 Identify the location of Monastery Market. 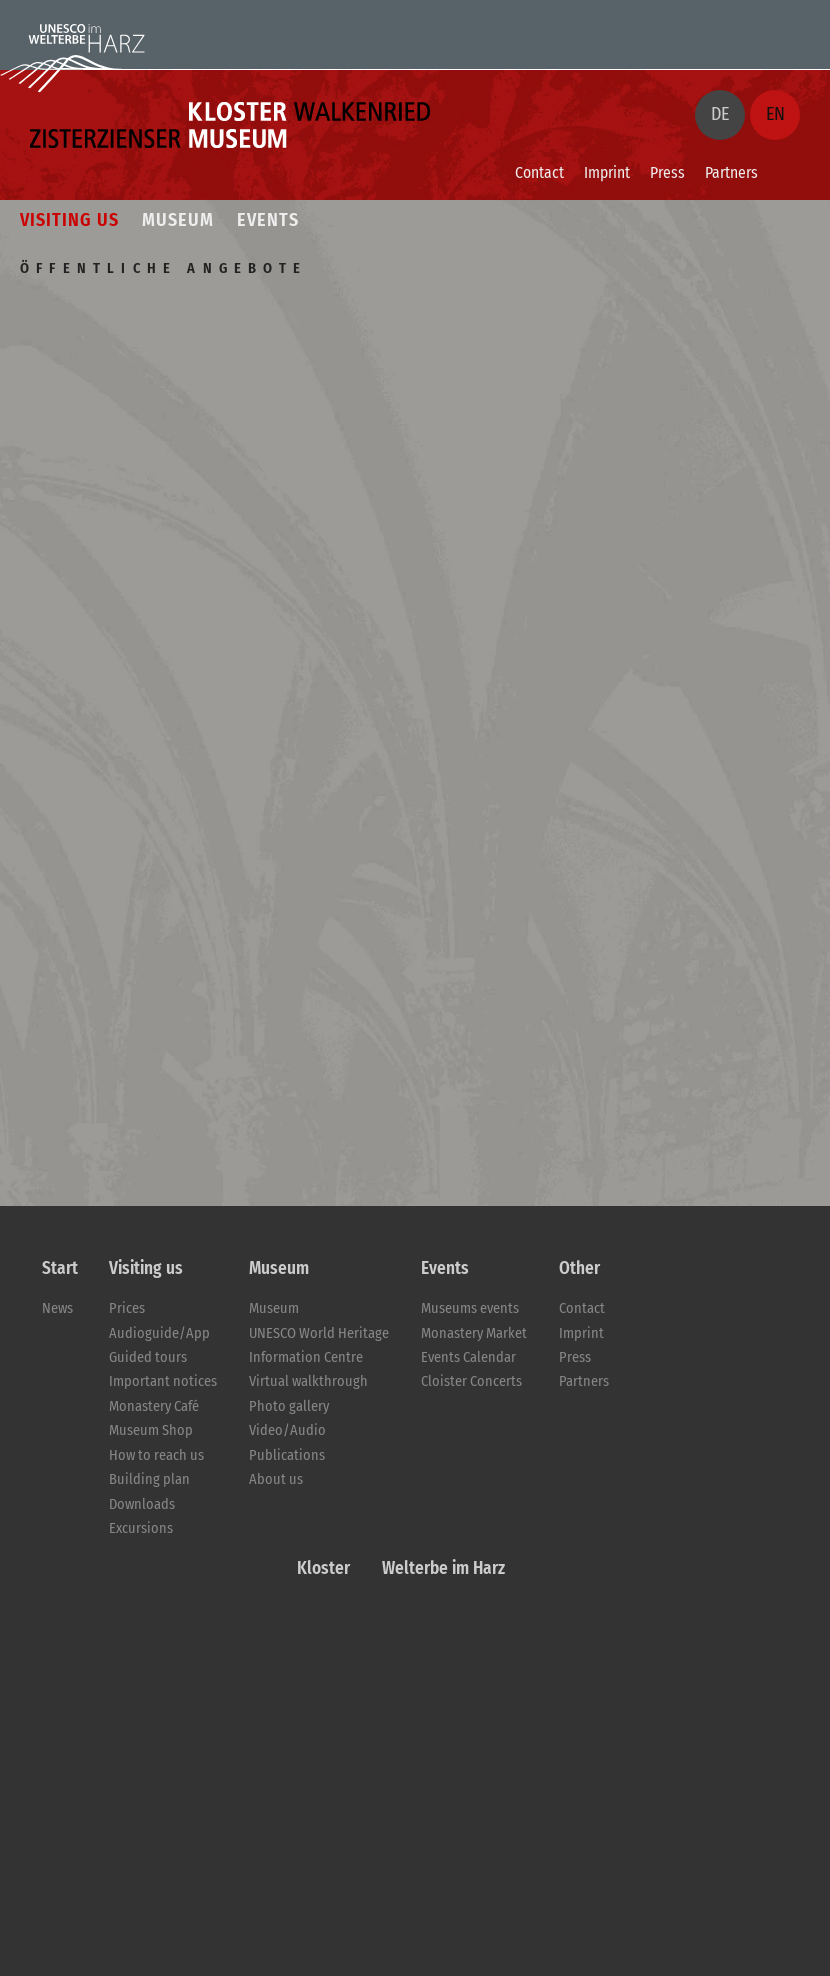
(474, 1333).